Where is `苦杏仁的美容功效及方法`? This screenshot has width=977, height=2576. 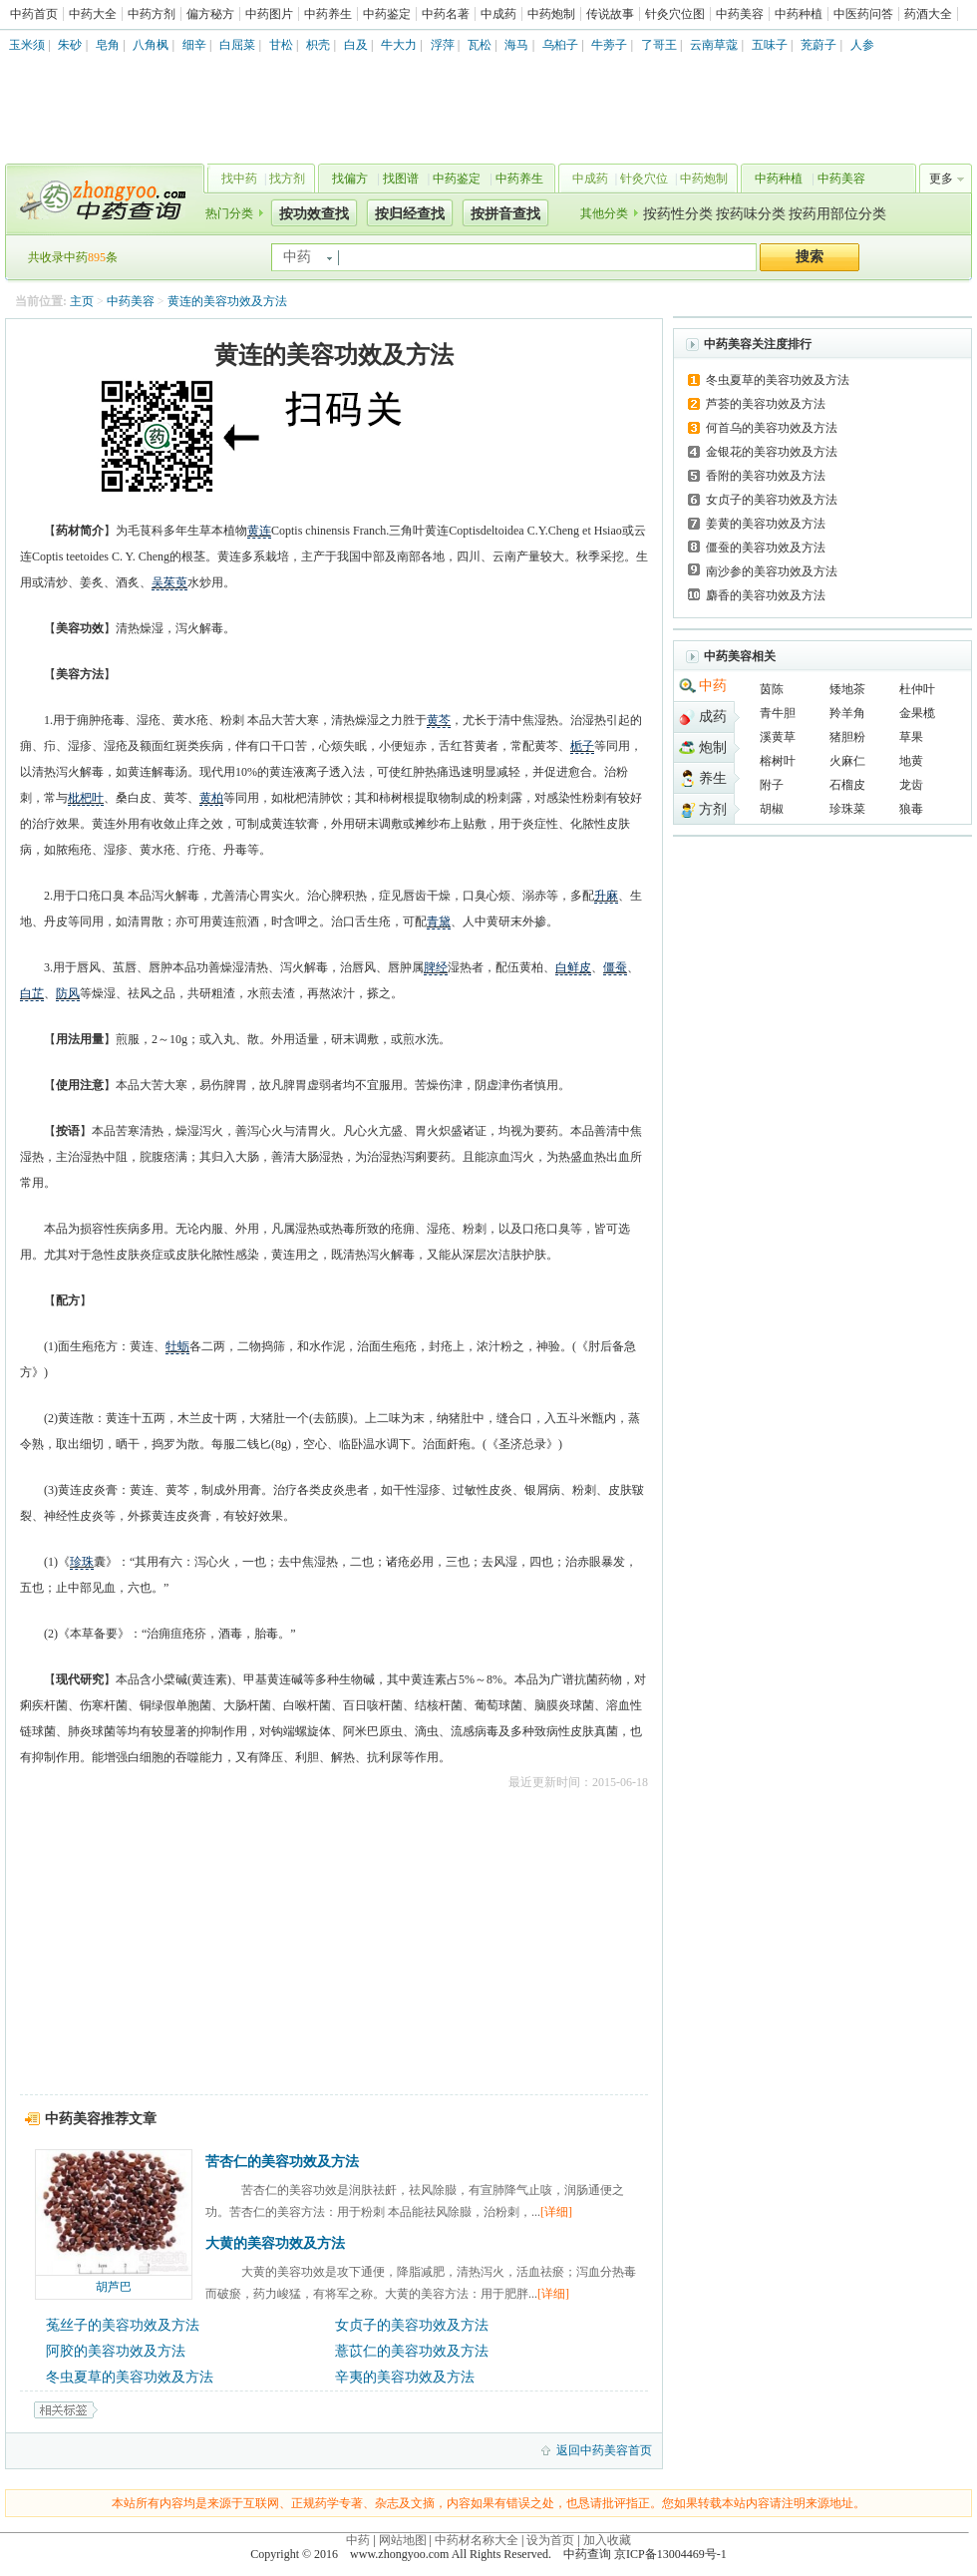 苦杏仁的美容功效及方法 is located at coordinates (282, 2161).